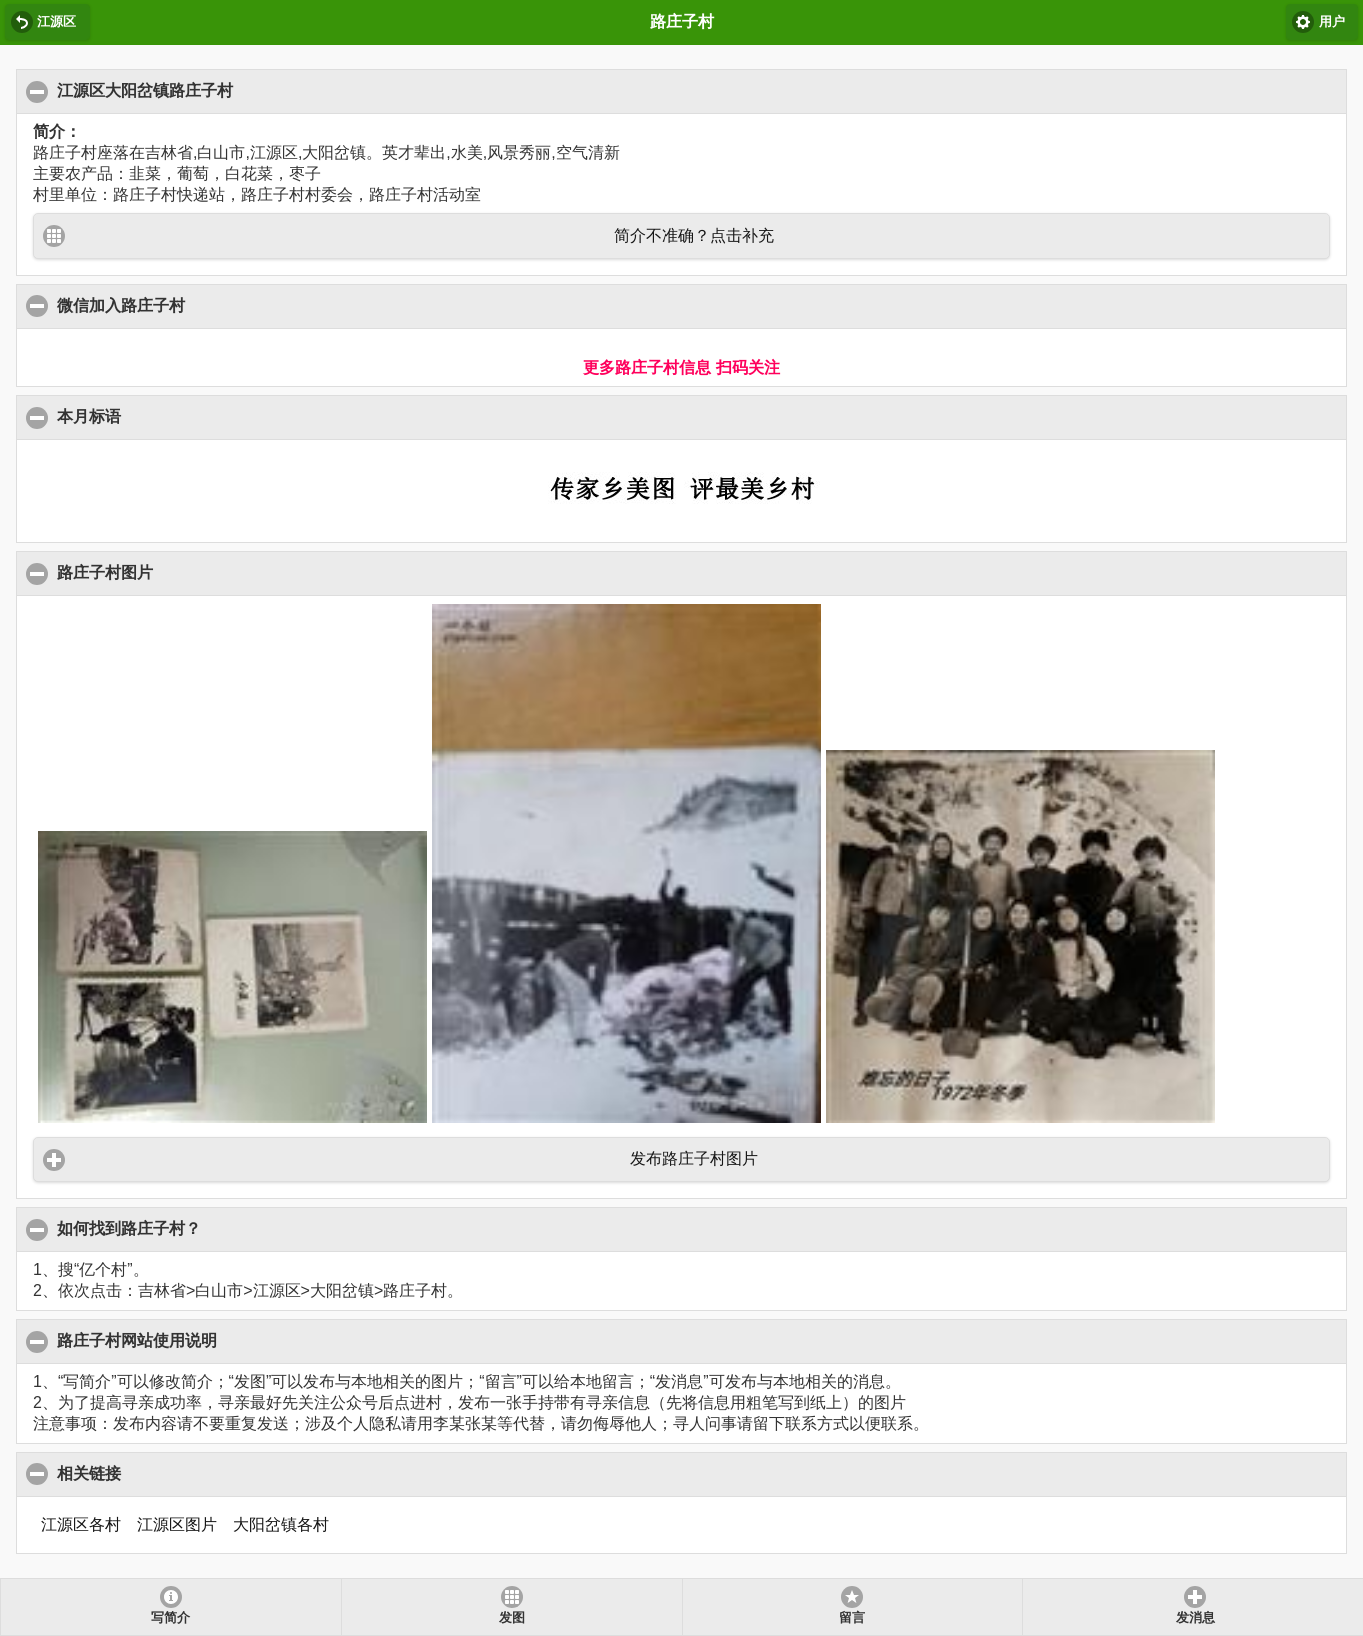 This screenshot has height=1636, width=1363. I want to click on 写简介, so click(170, 1618).